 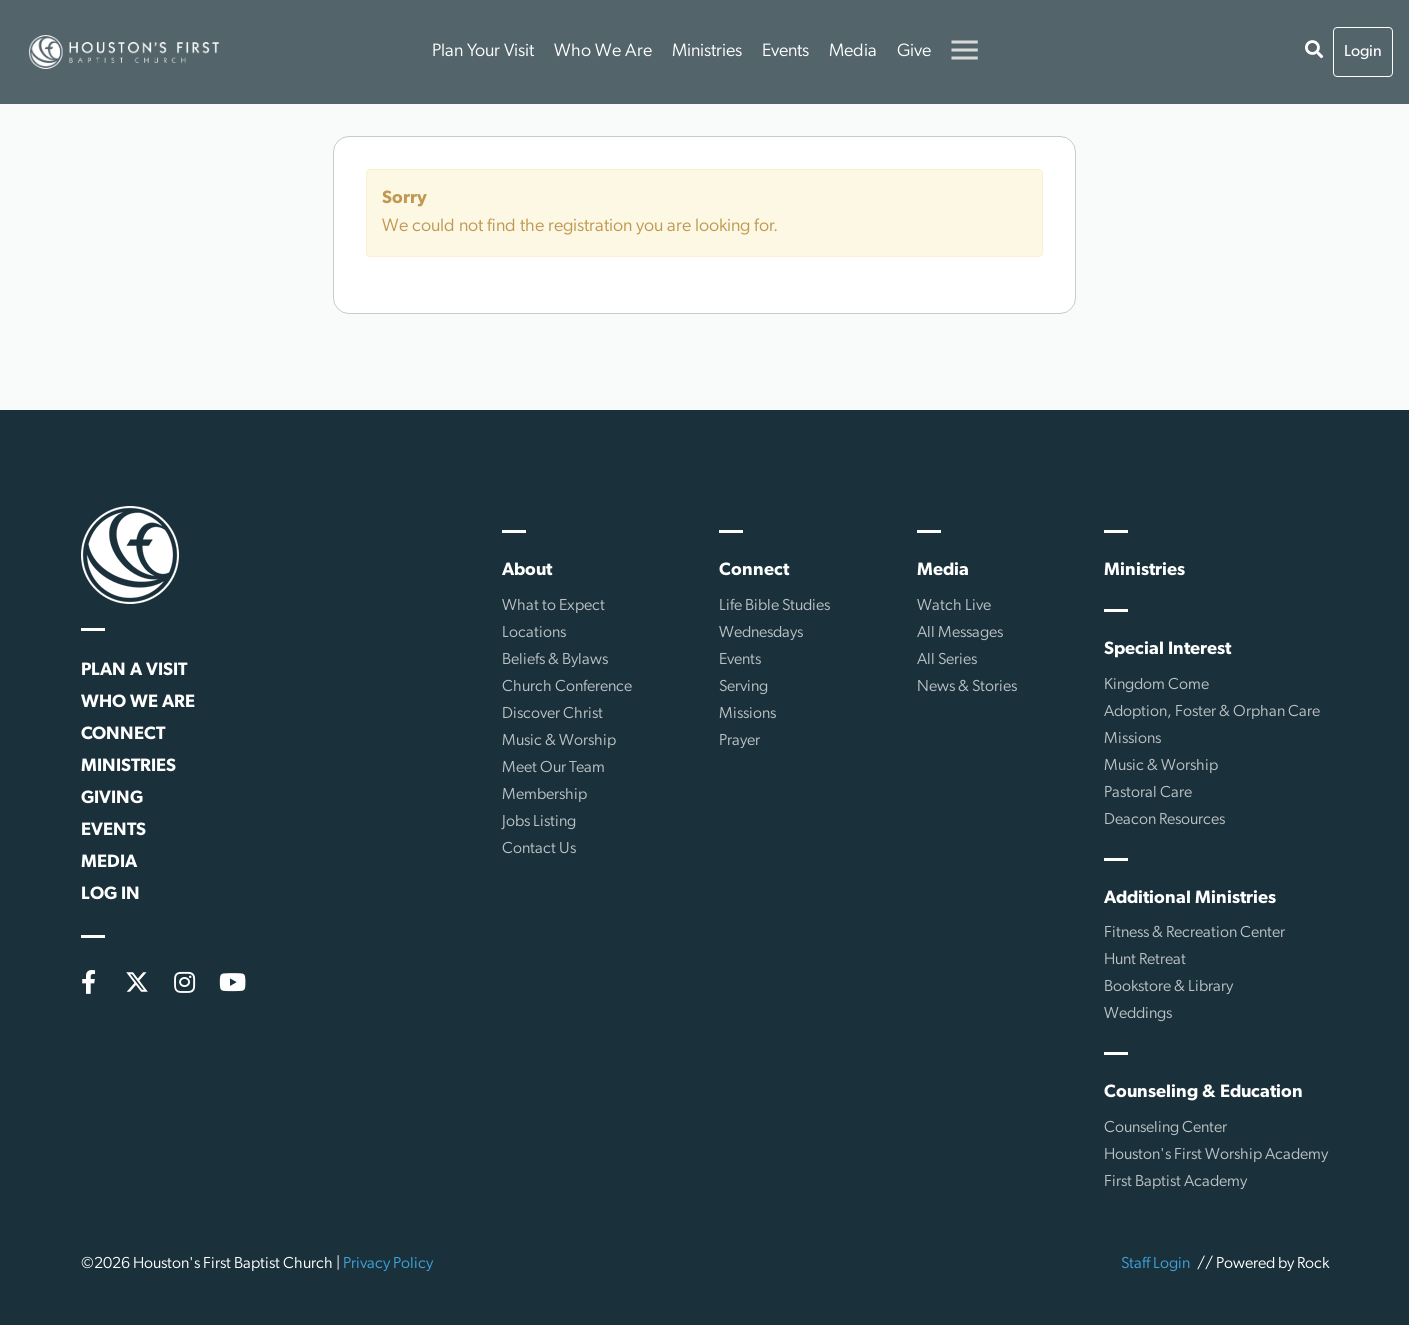 What do you see at coordinates (1167, 649) in the screenshot?
I see `Special Interest` at bounding box center [1167, 649].